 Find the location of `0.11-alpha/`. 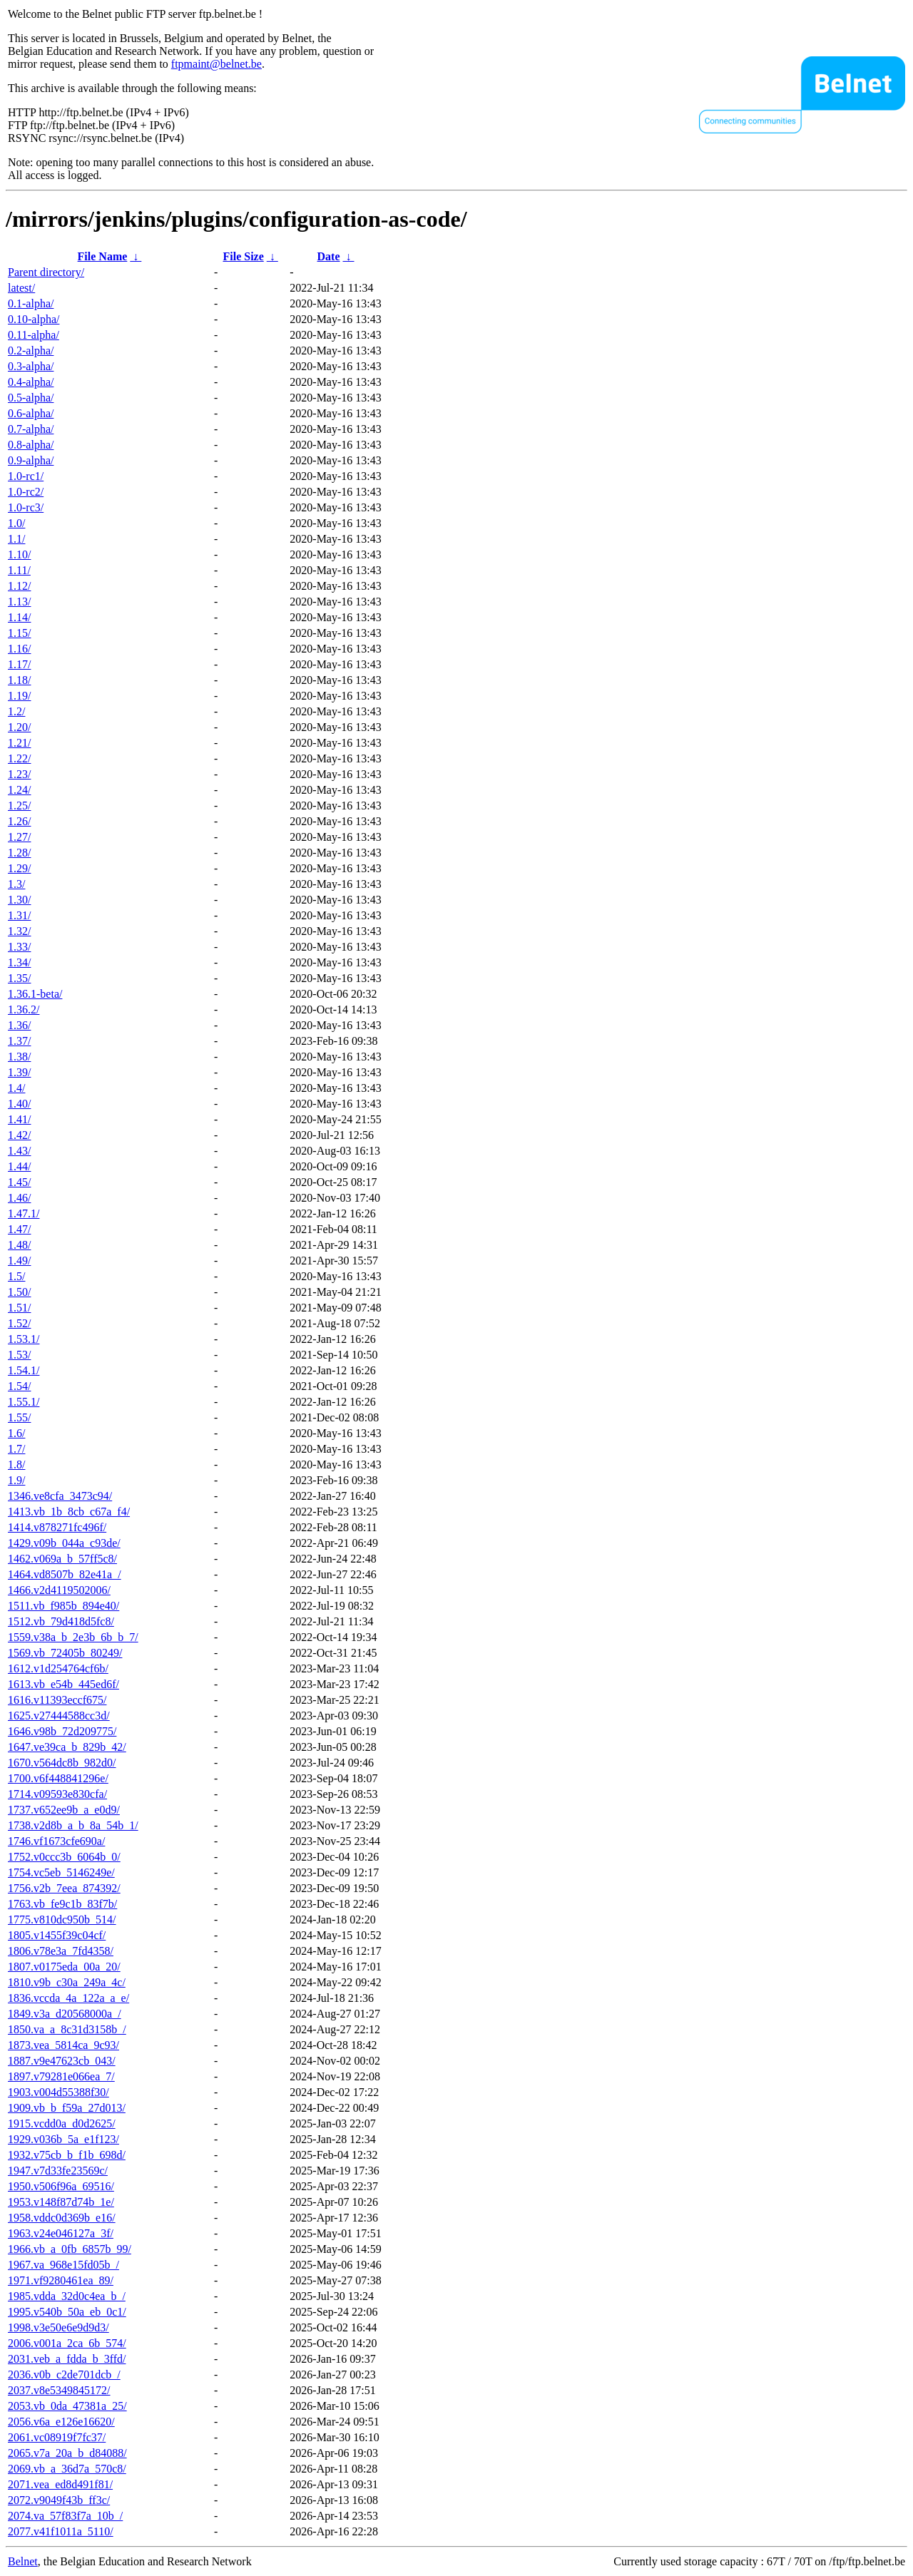

0.11-alpha/ is located at coordinates (33, 335).